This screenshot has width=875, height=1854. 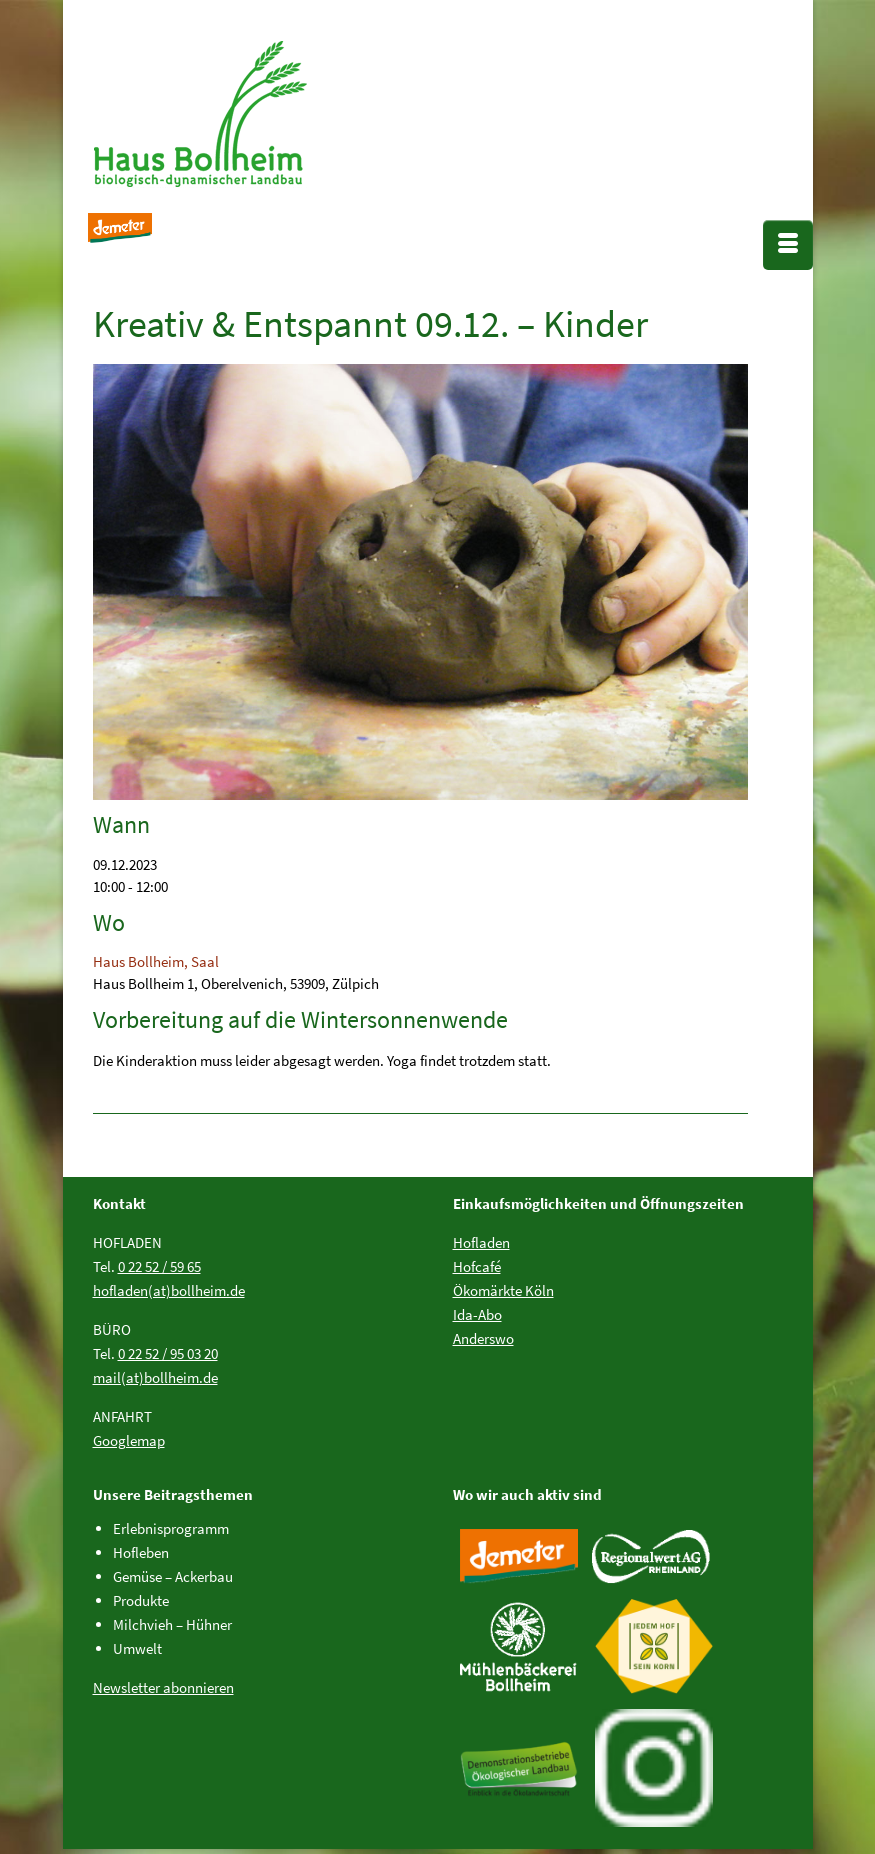 What do you see at coordinates (129, 1440) in the screenshot?
I see `Googlemap` at bounding box center [129, 1440].